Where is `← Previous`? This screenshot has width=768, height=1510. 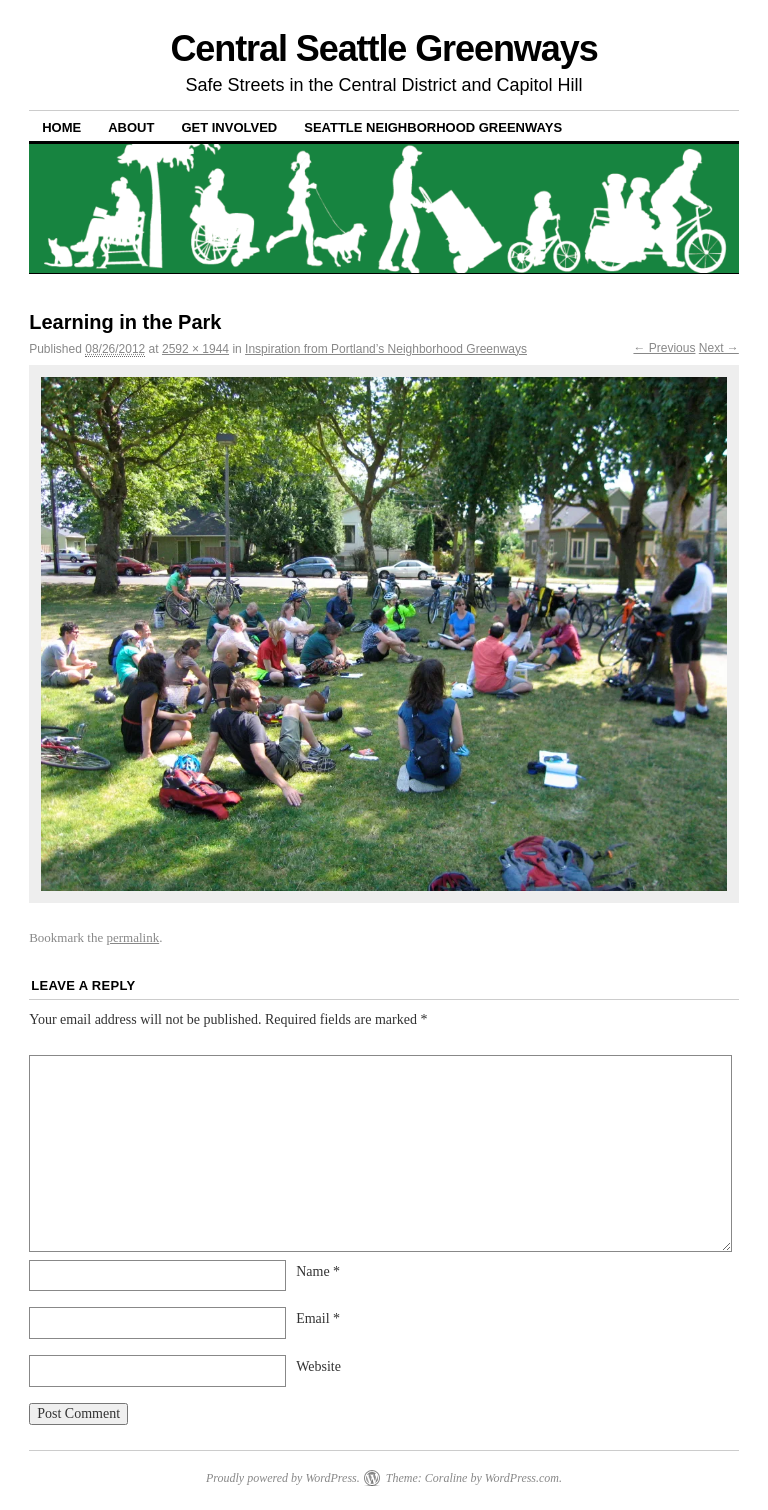 ← Previous is located at coordinates (664, 348).